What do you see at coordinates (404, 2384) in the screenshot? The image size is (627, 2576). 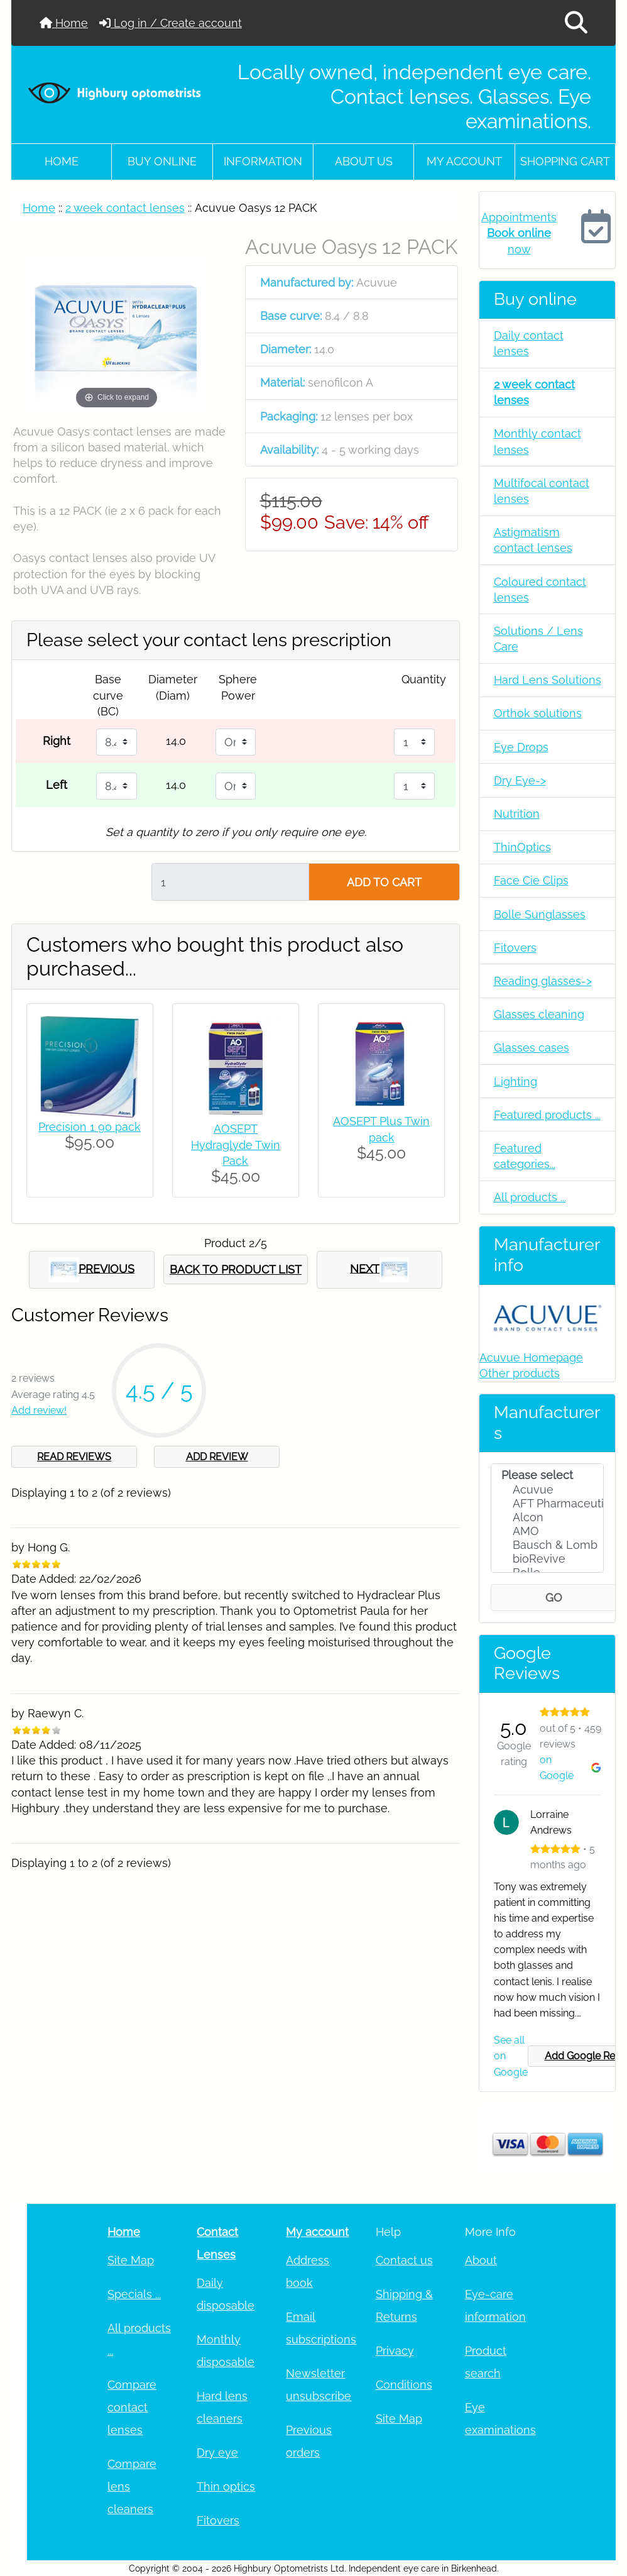 I see `Conditions` at bounding box center [404, 2384].